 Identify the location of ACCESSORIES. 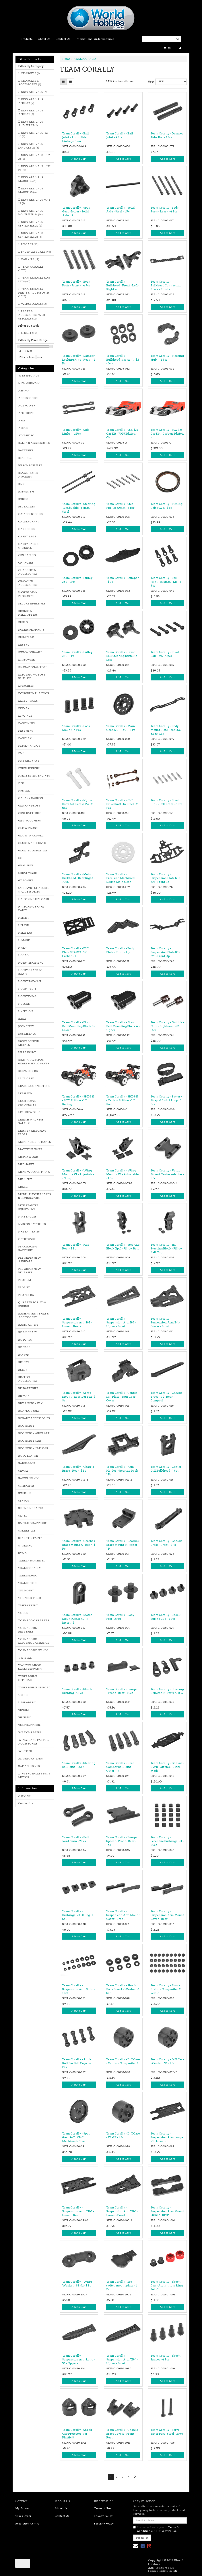
(28, 398).